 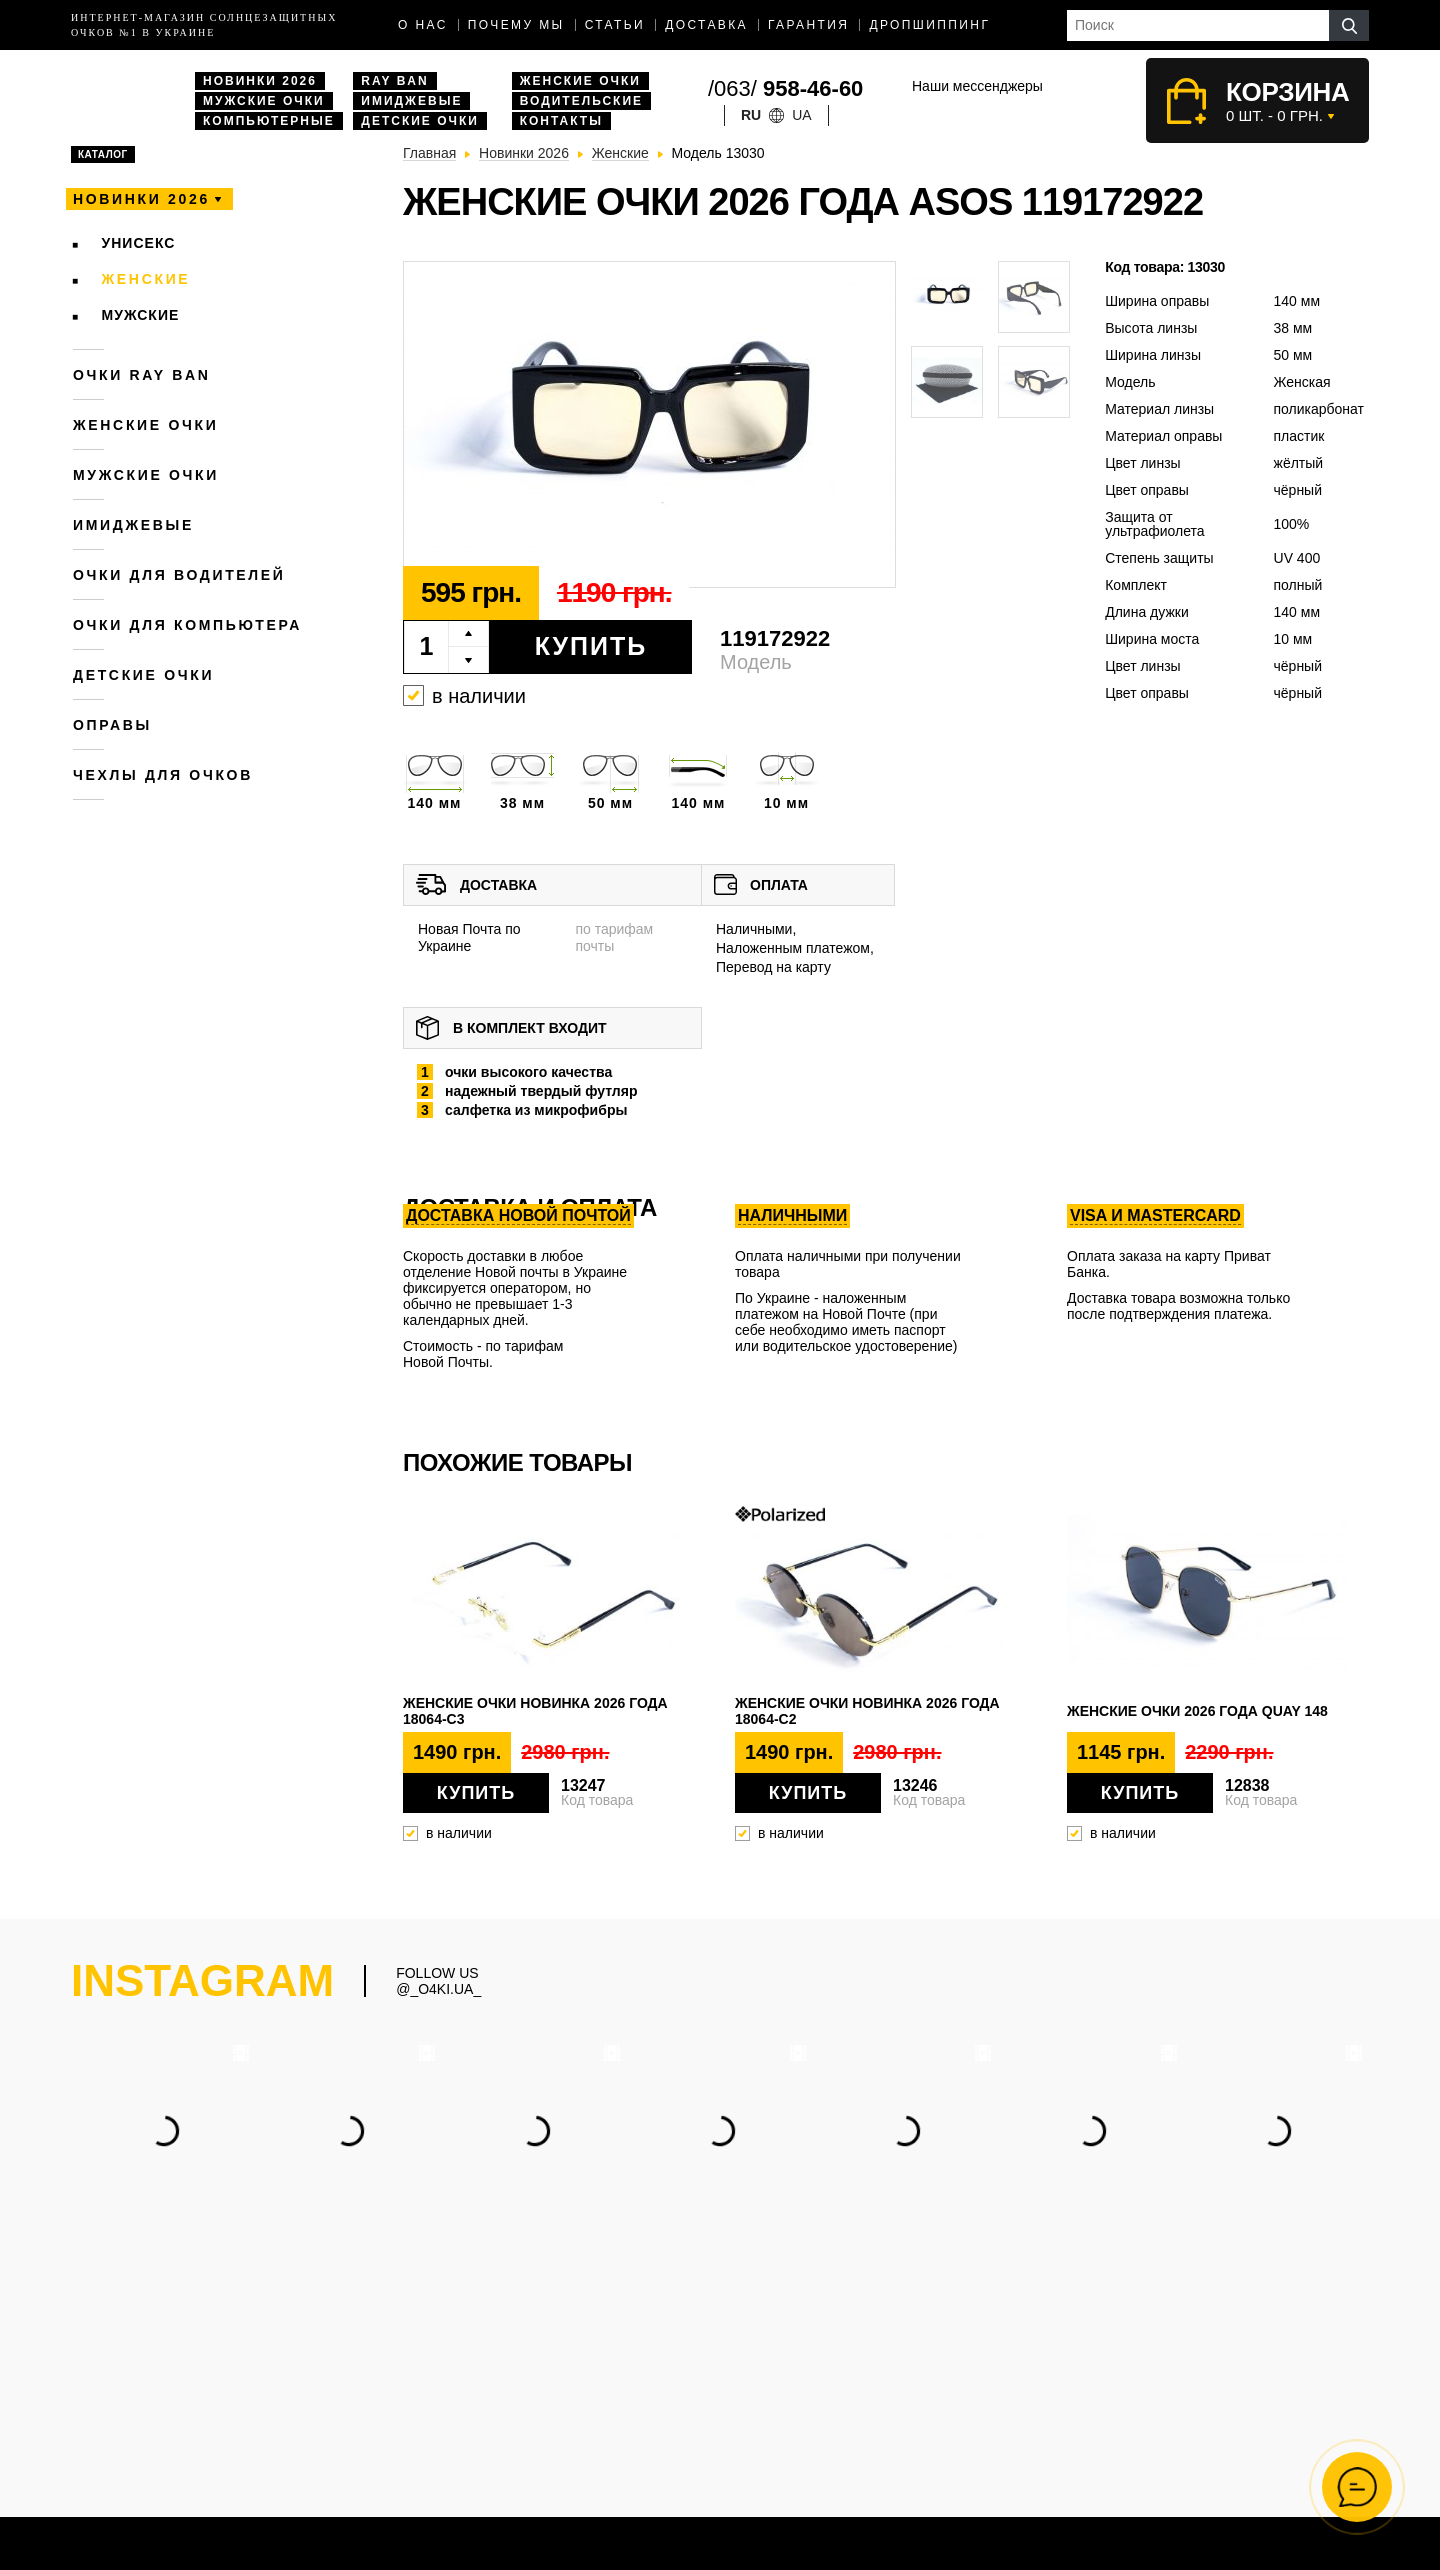 What do you see at coordinates (141, 315) in the screenshot?
I see `Мужские` at bounding box center [141, 315].